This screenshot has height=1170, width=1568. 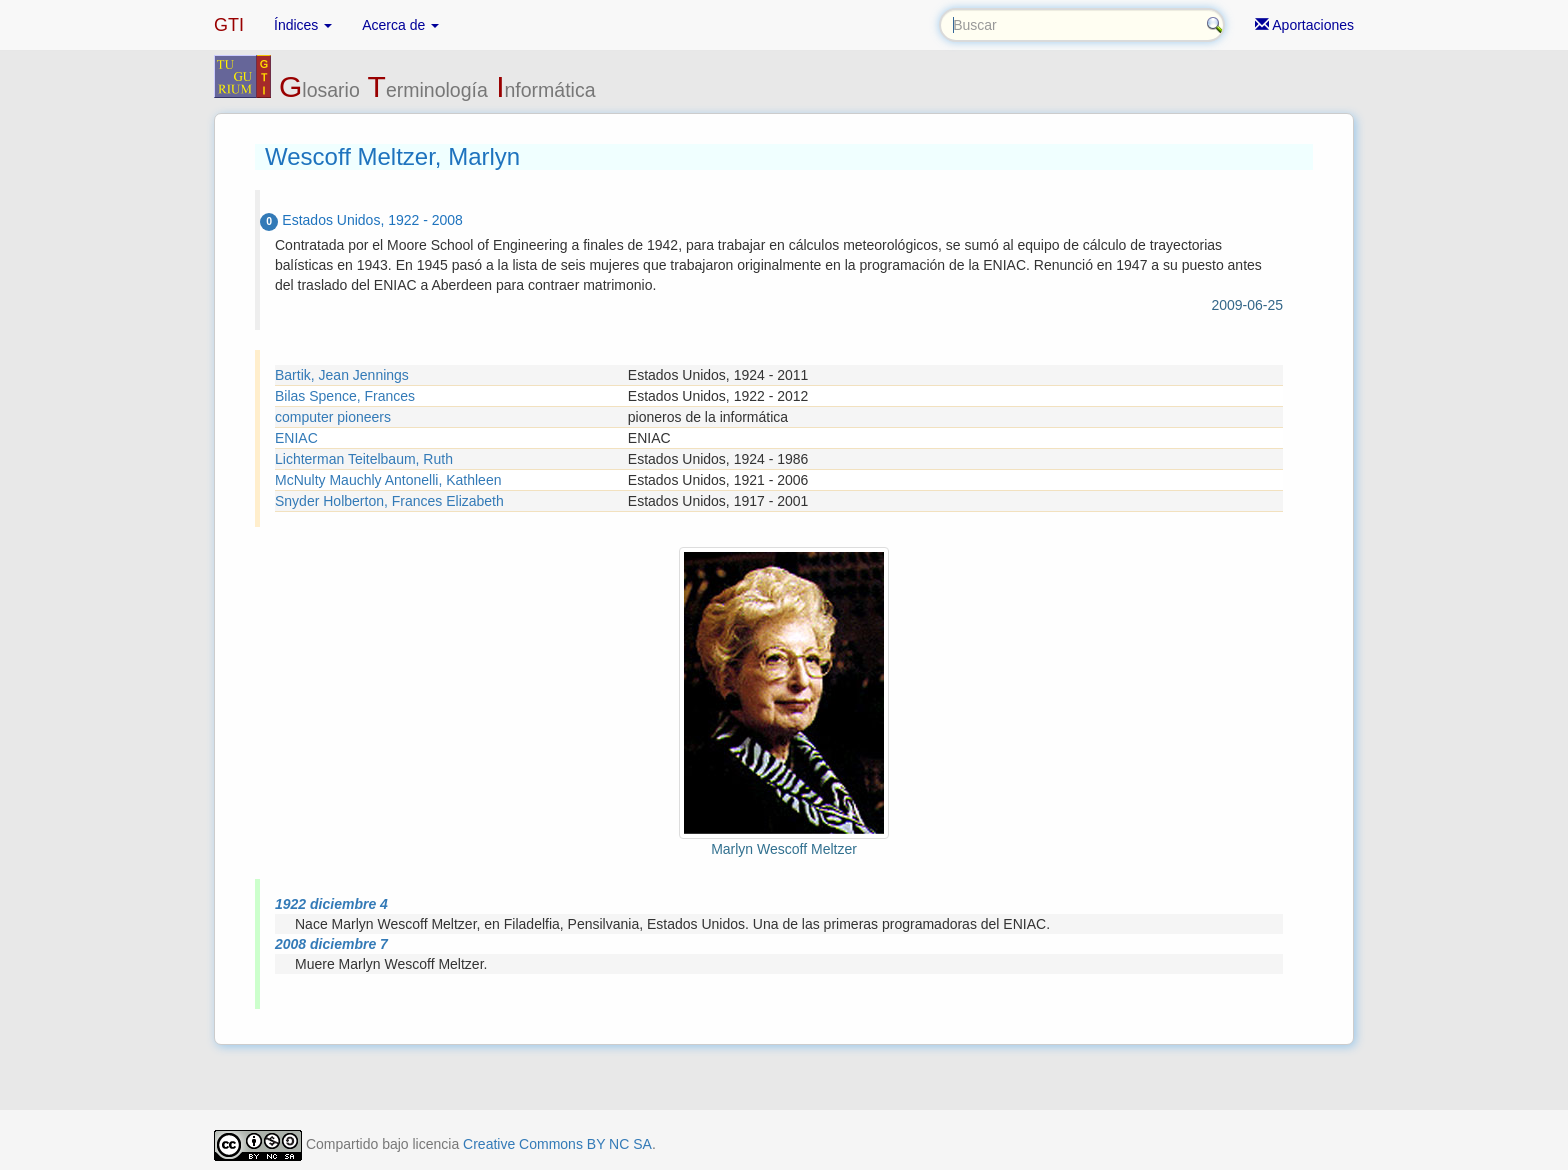 What do you see at coordinates (333, 417) in the screenshot?
I see `computer pioneers` at bounding box center [333, 417].